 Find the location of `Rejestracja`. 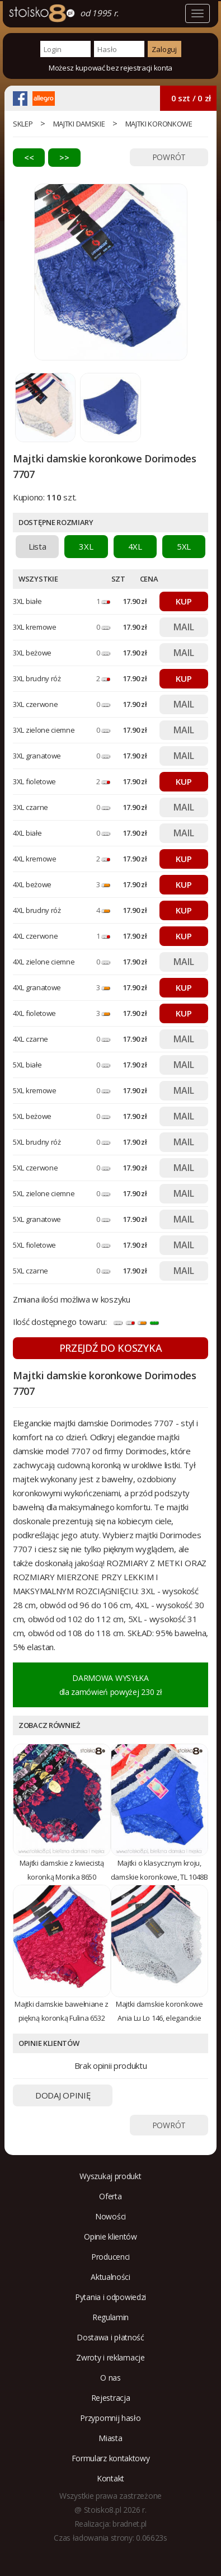

Rejestracja is located at coordinates (110, 2397).